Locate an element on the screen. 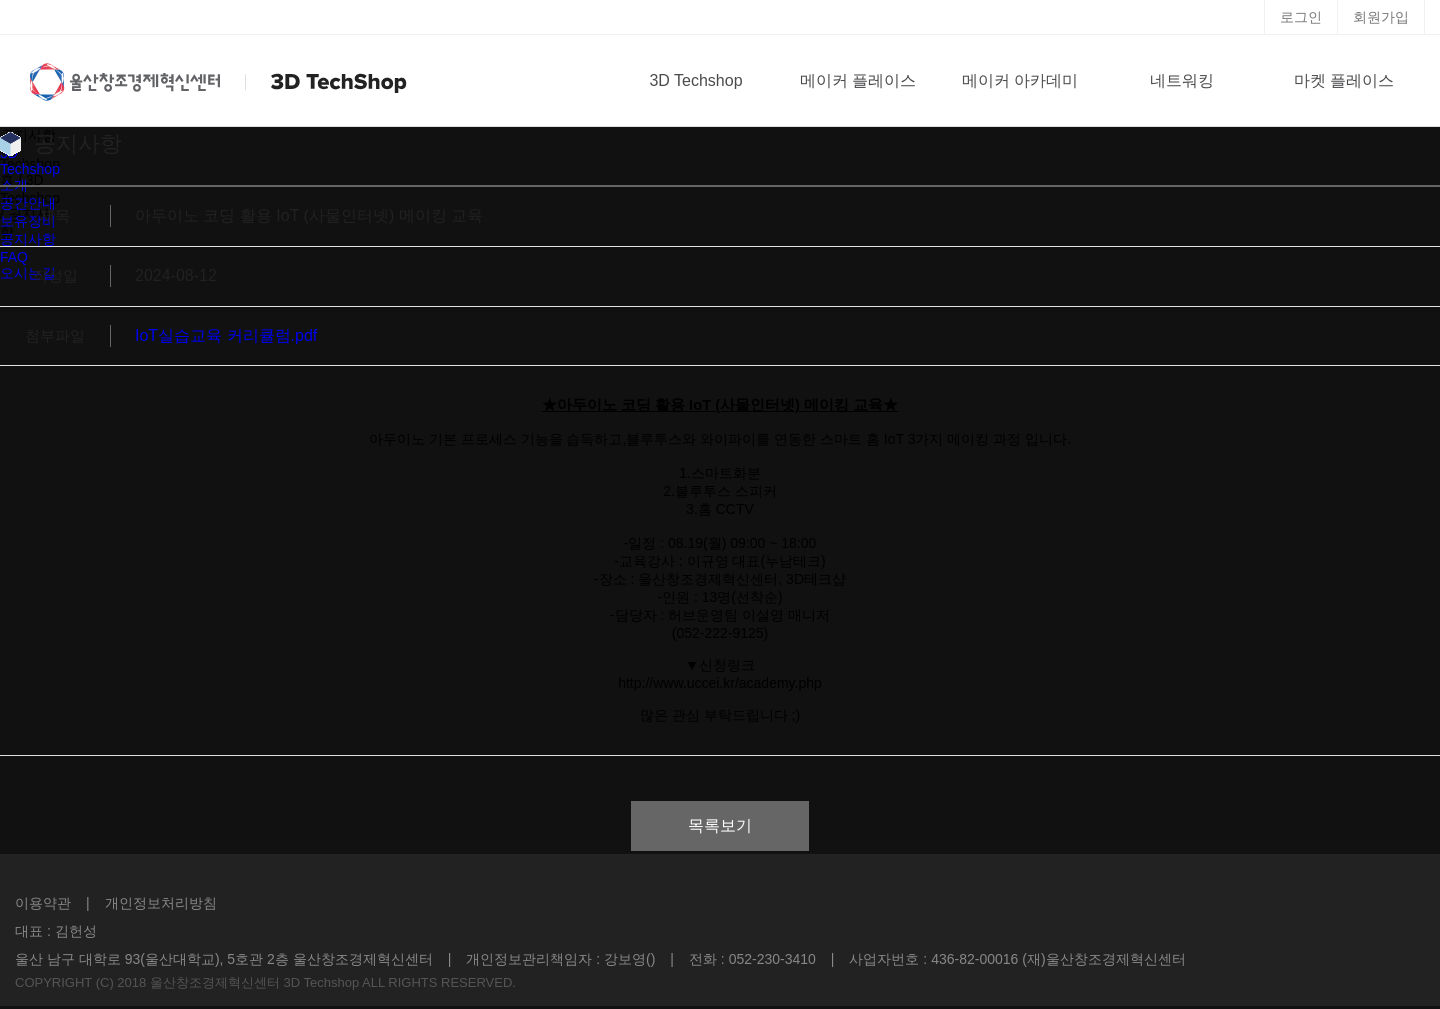 The height and width of the screenshot is (1009, 1440). 메이커 아카데미 is located at coordinates (1020, 80).